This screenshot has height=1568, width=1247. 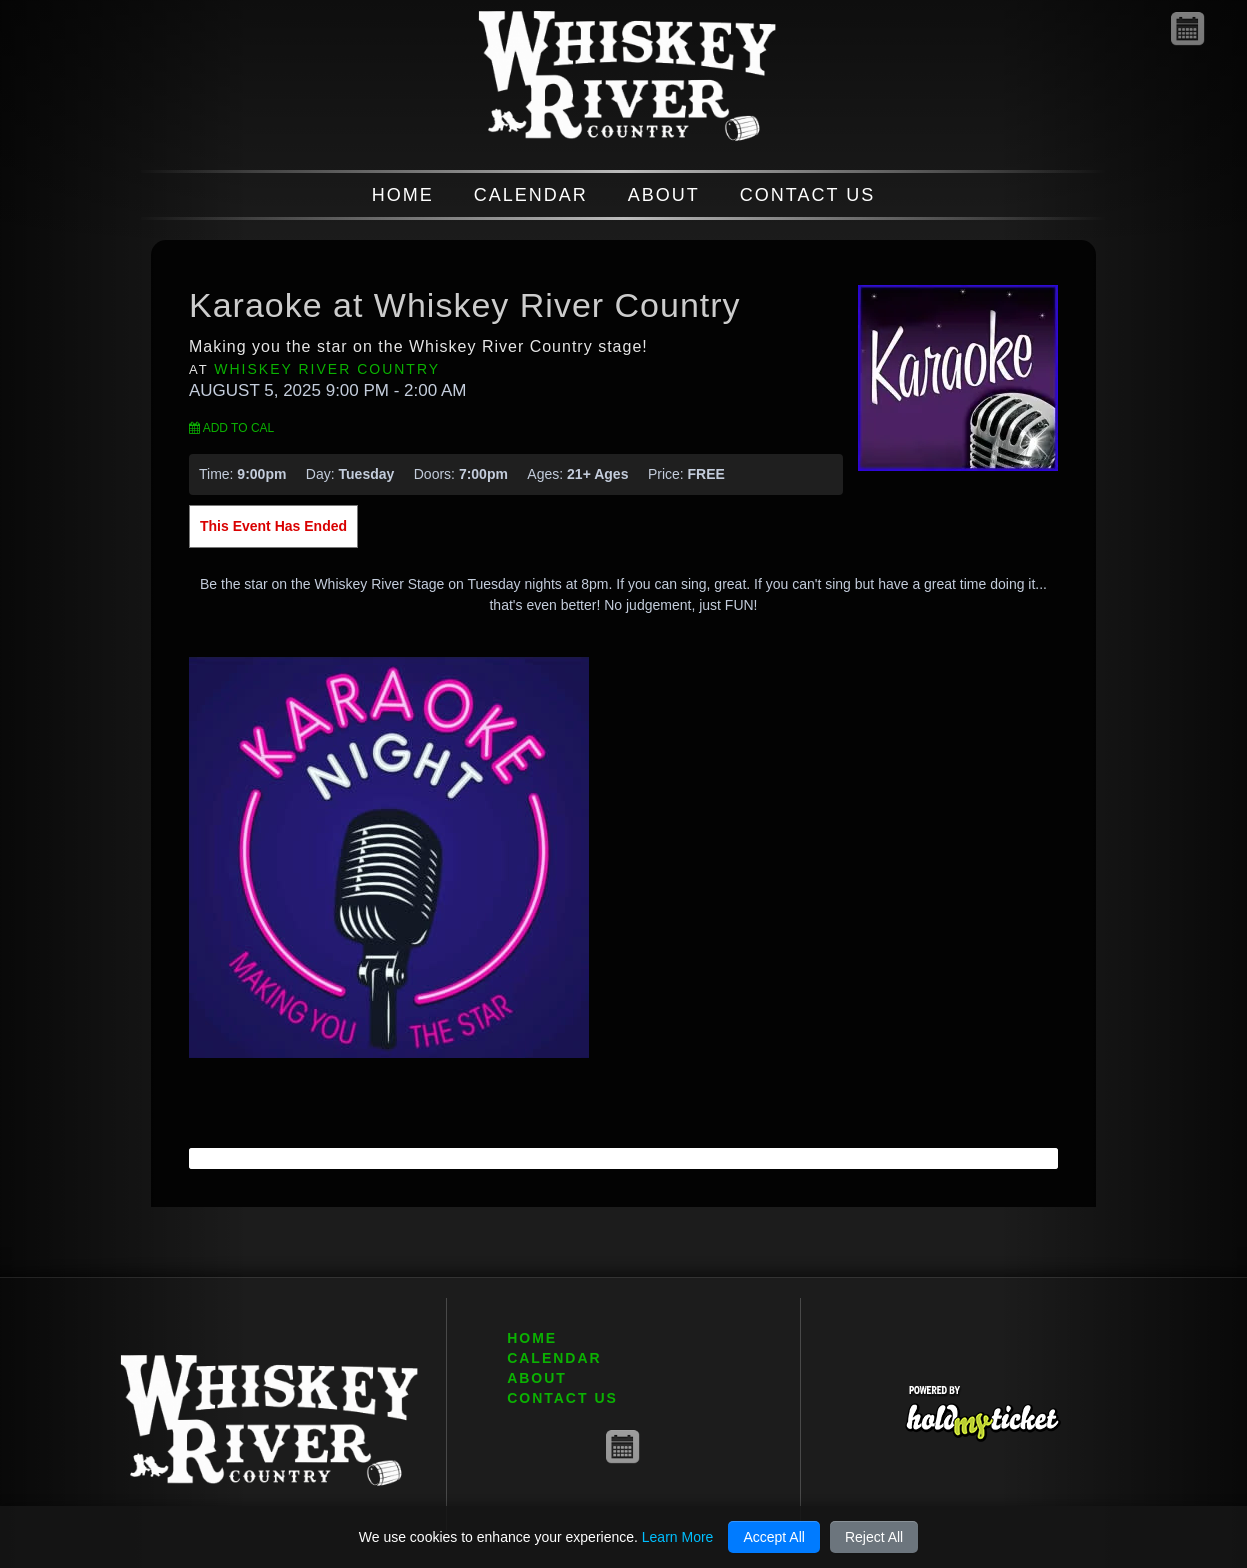 What do you see at coordinates (678, 1537) in the screenshot?
I see `Learn More` at bounding box center [678, 1537].